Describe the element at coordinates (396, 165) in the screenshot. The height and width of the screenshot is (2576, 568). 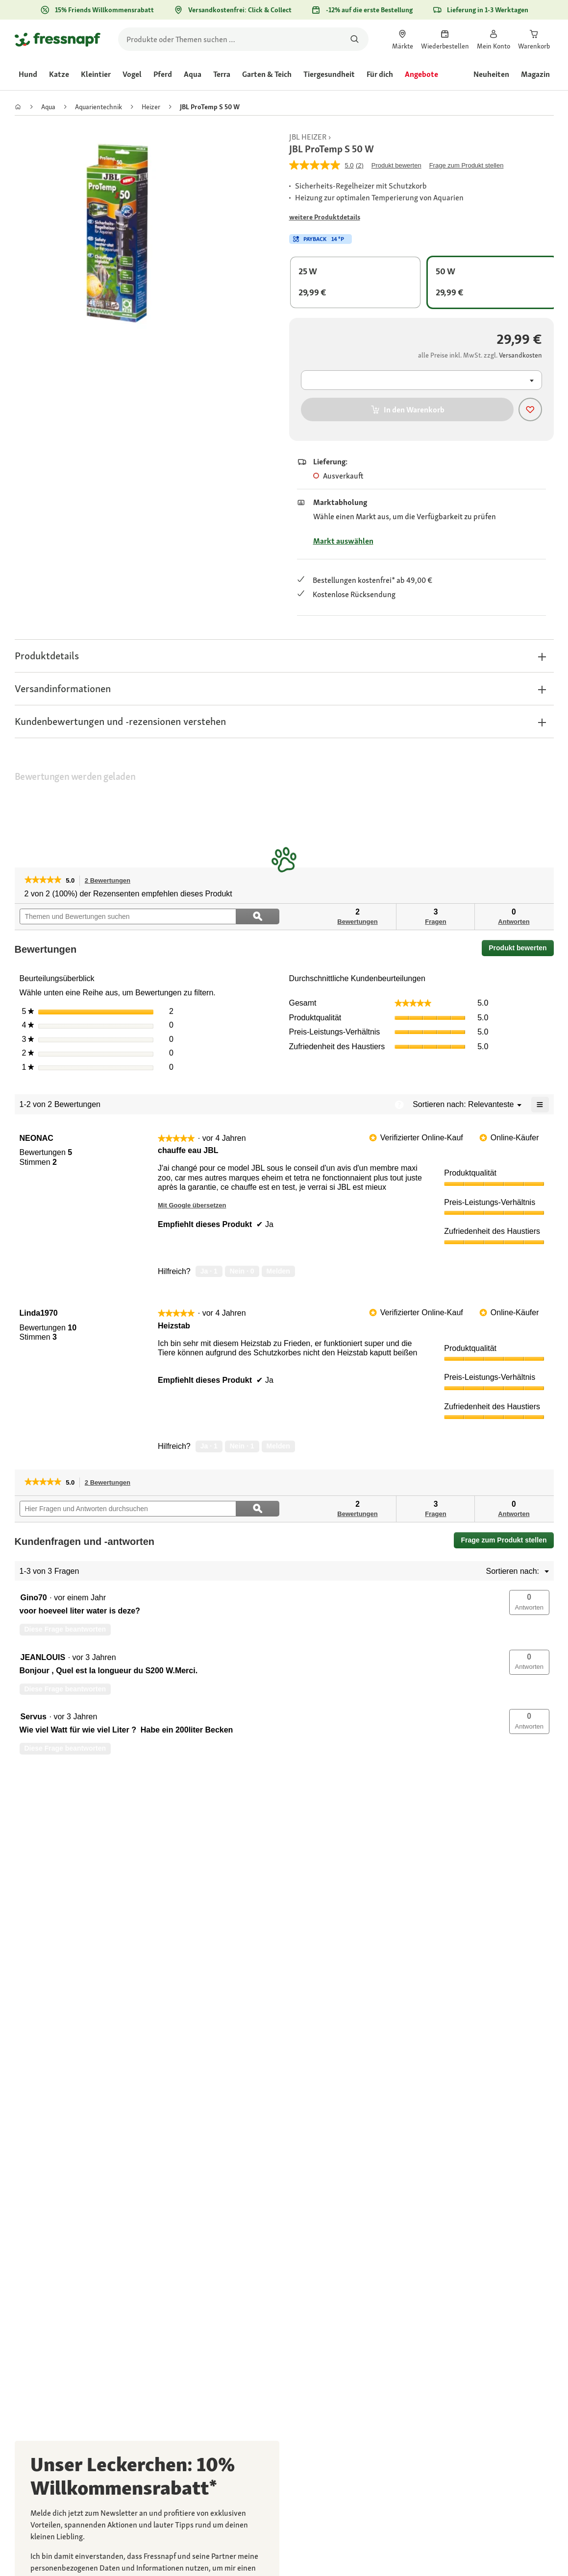
I see `Produkt bewerten [Produkt bewerten. Mit dieser Aktion wird ein modales Dialogfeld geöffnet.]` at that location.